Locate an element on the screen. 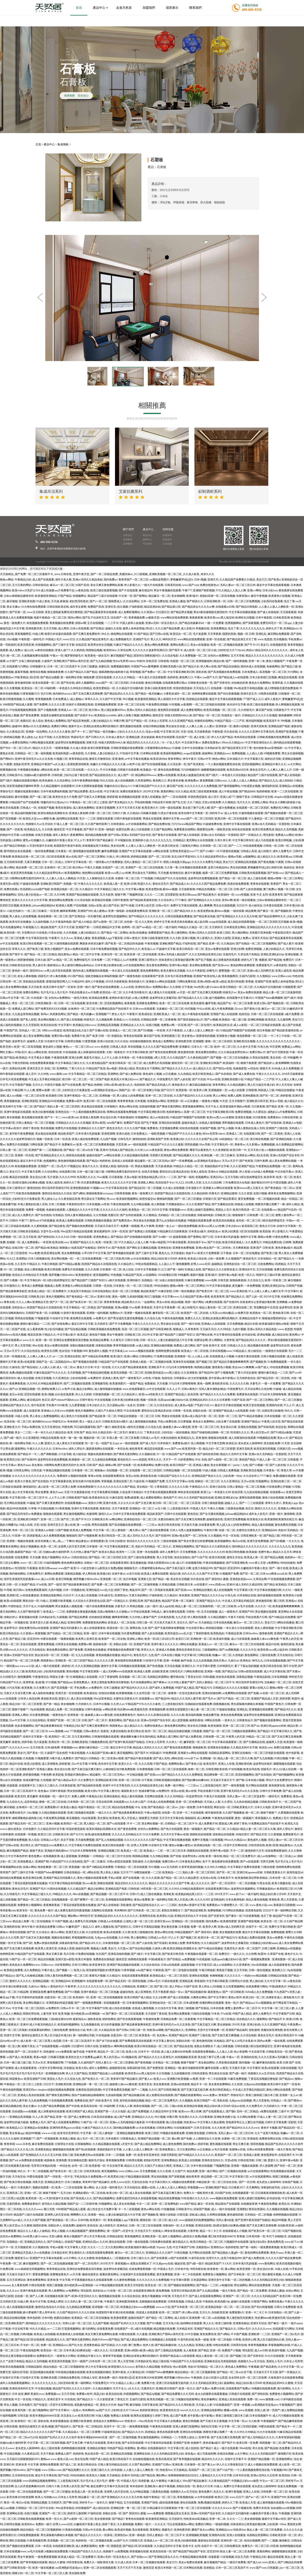 This screenshot has width=304, height=2576. 欧美极品少妇xxxxⅹ免费视频 is located at coordinates (137, 2307).